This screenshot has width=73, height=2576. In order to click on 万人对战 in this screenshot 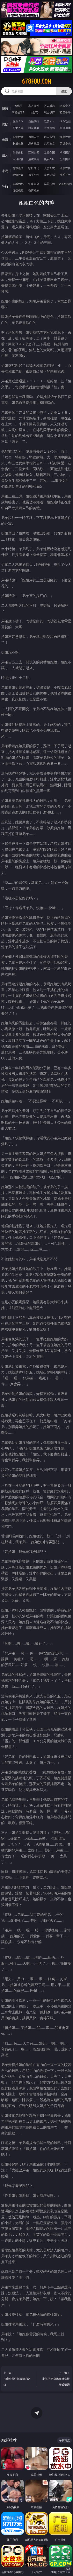, I will do `click(49, 105)`.